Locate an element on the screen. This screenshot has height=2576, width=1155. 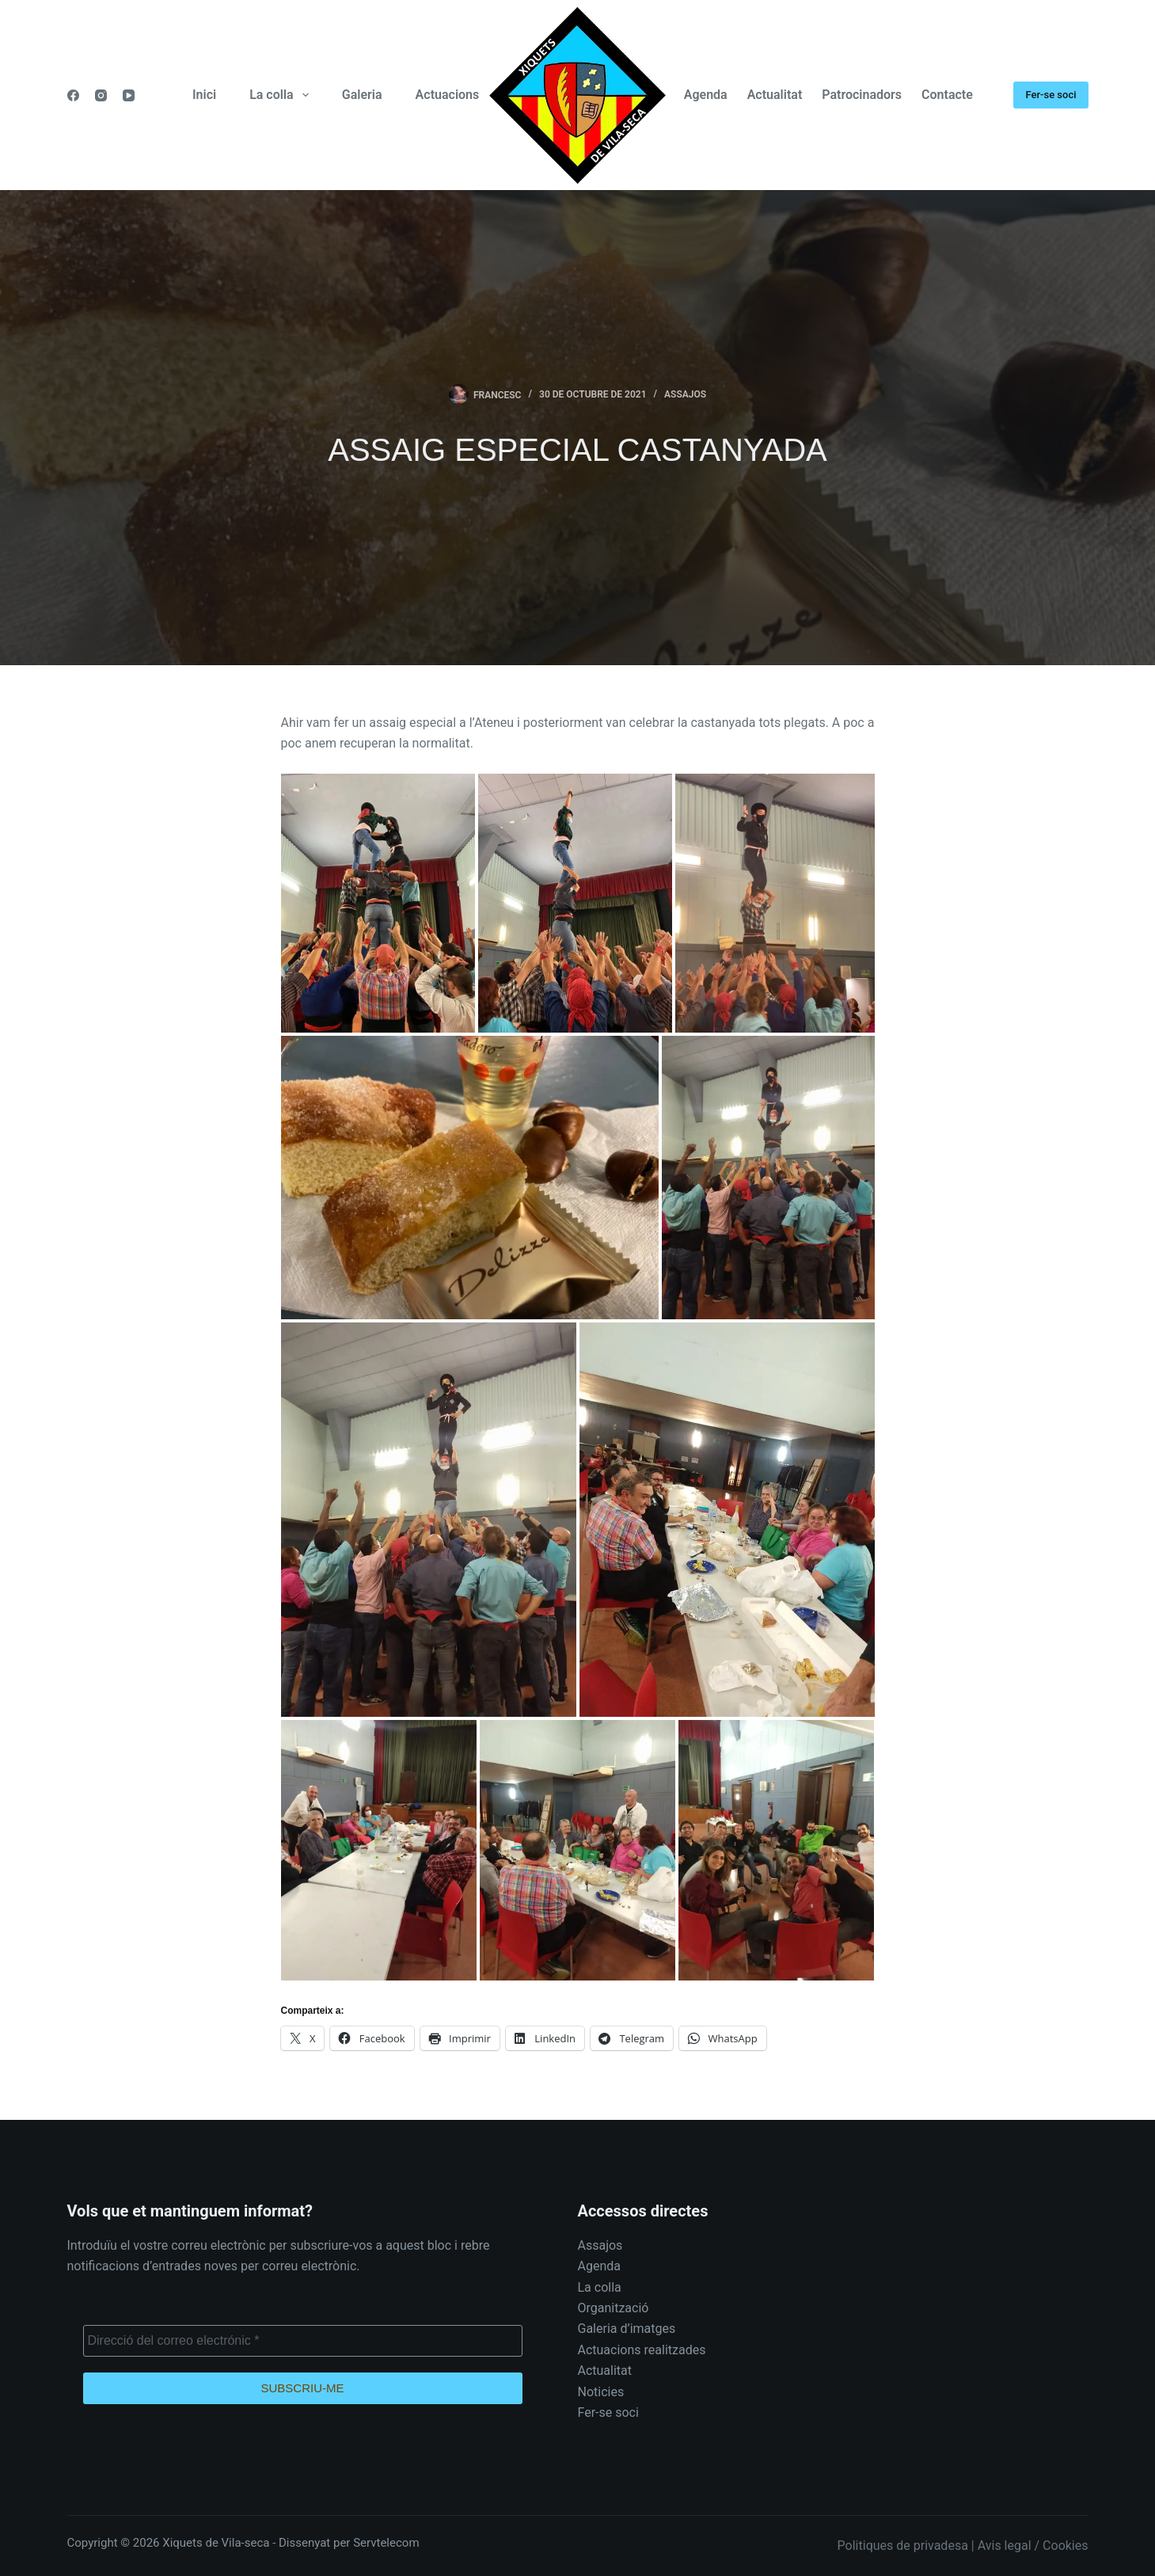
Galeria is located at coordinates (362, 94).